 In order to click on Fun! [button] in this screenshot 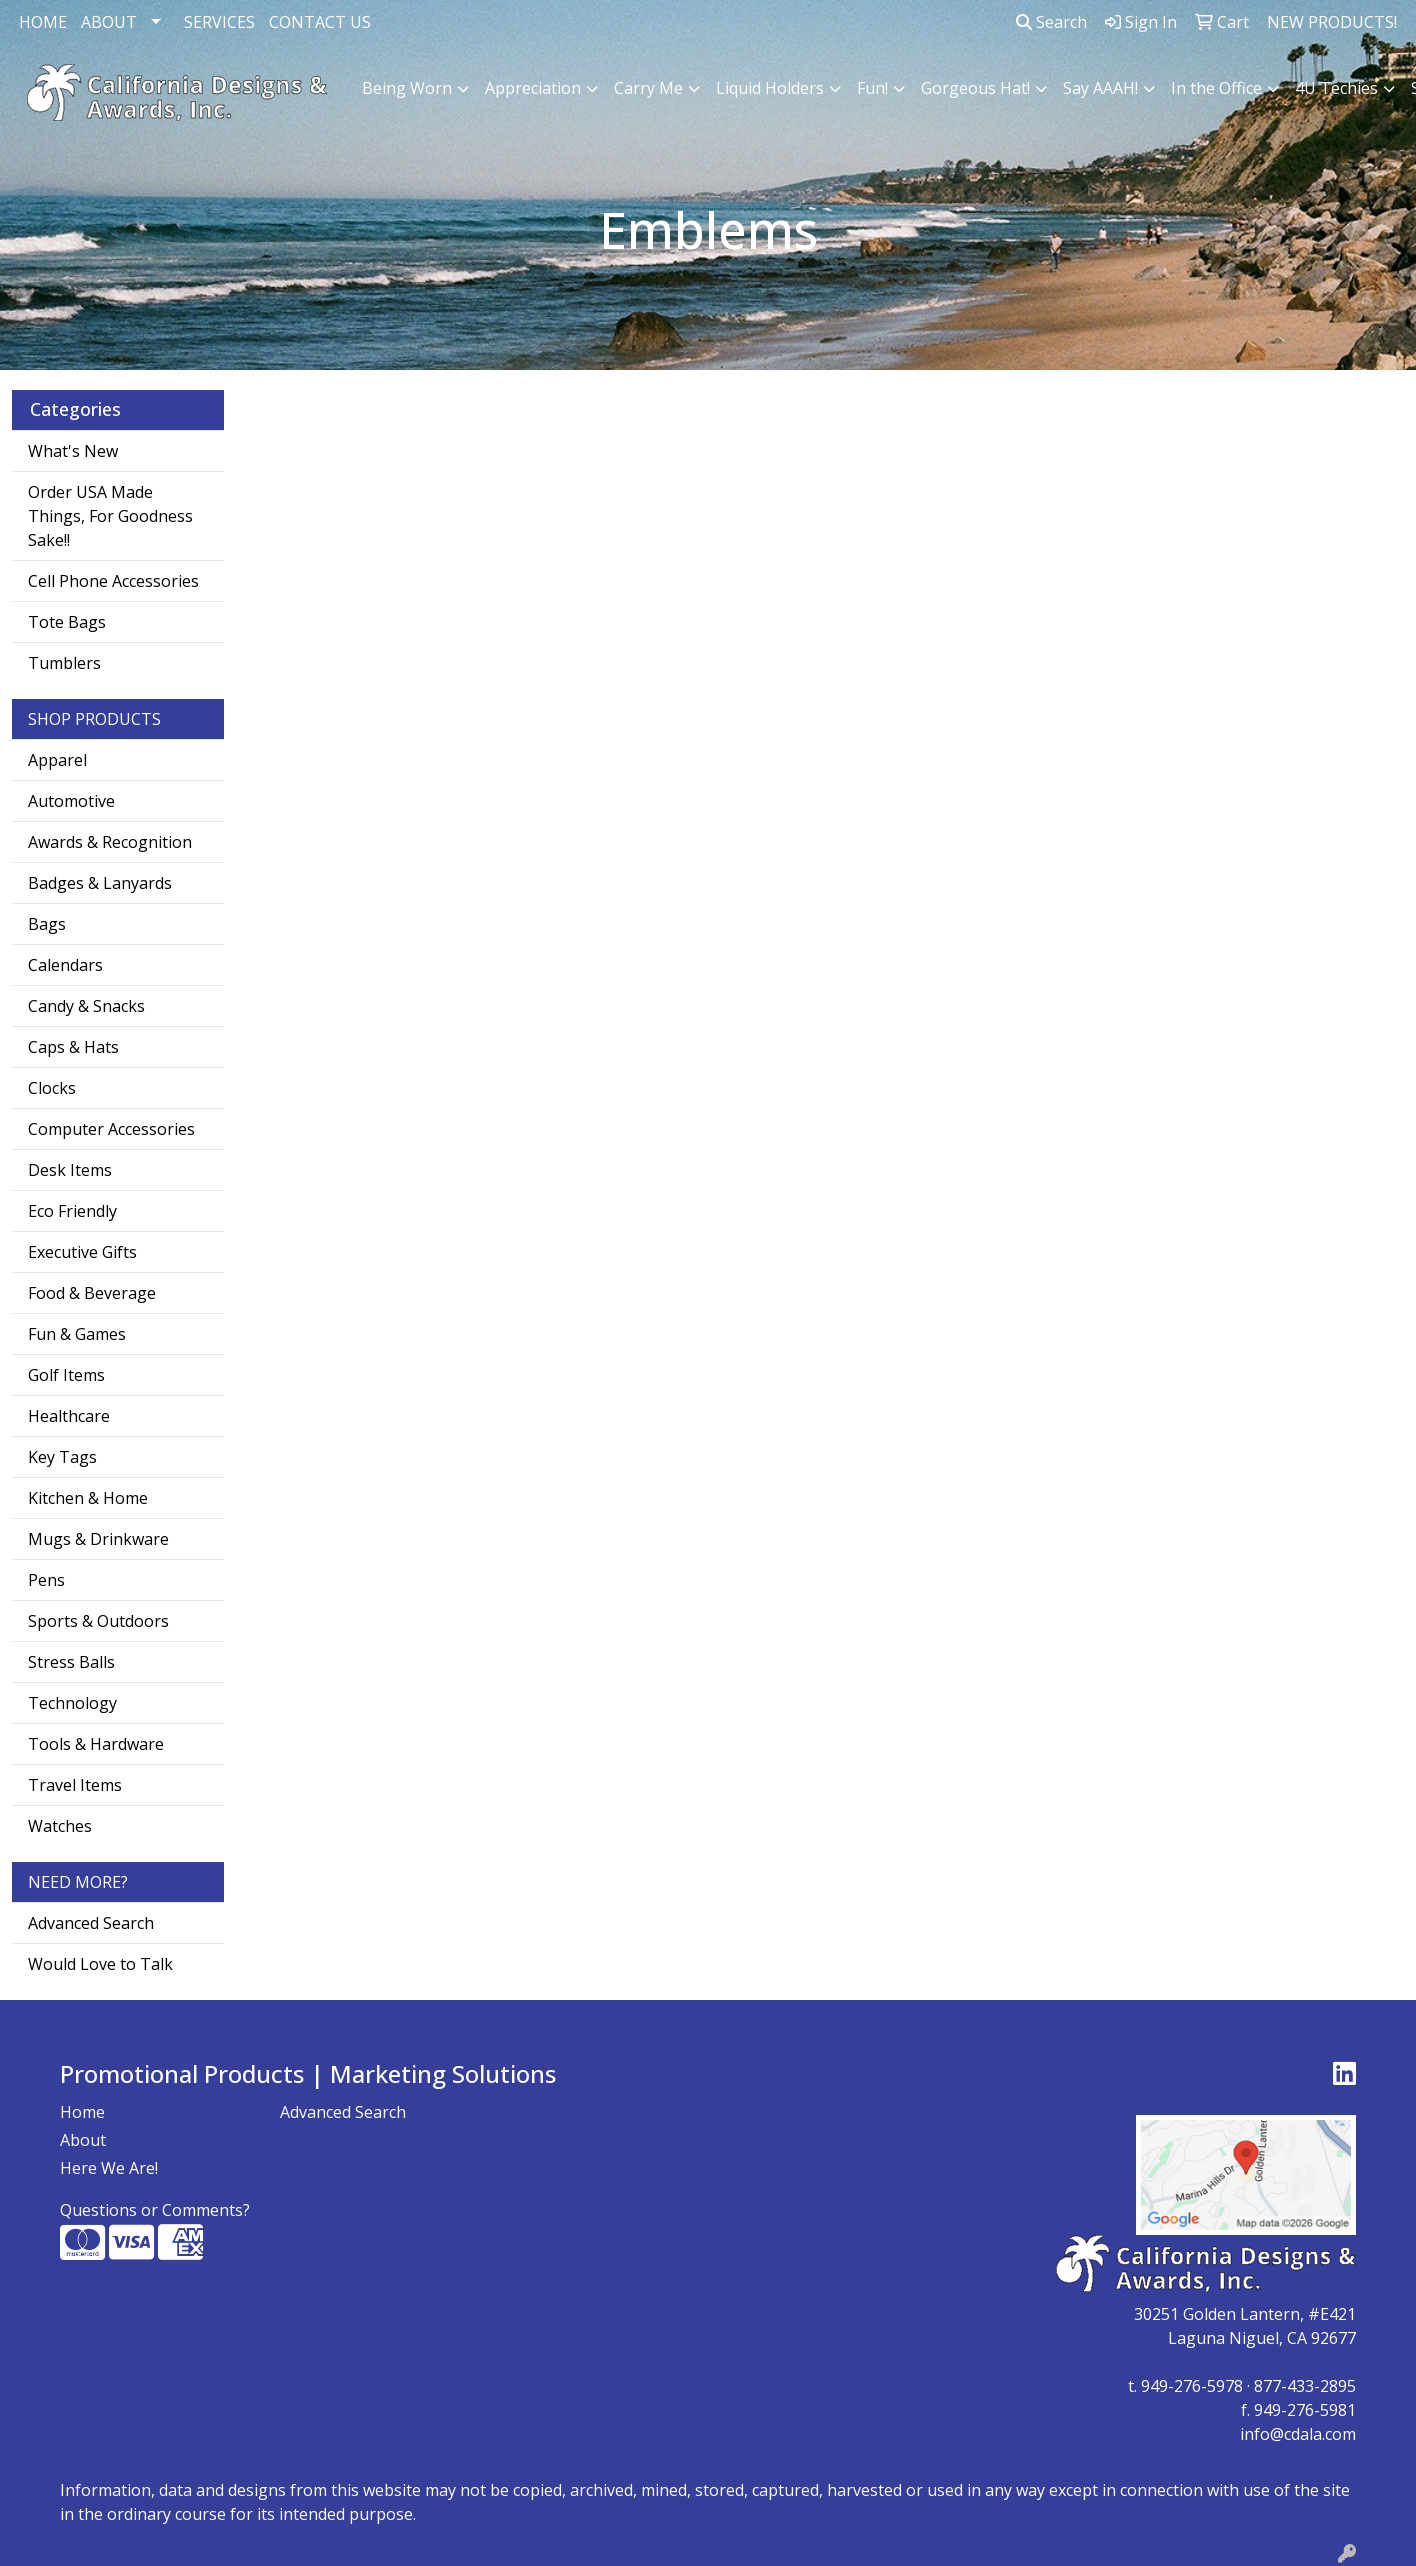, I will do `click(872, 88)`.